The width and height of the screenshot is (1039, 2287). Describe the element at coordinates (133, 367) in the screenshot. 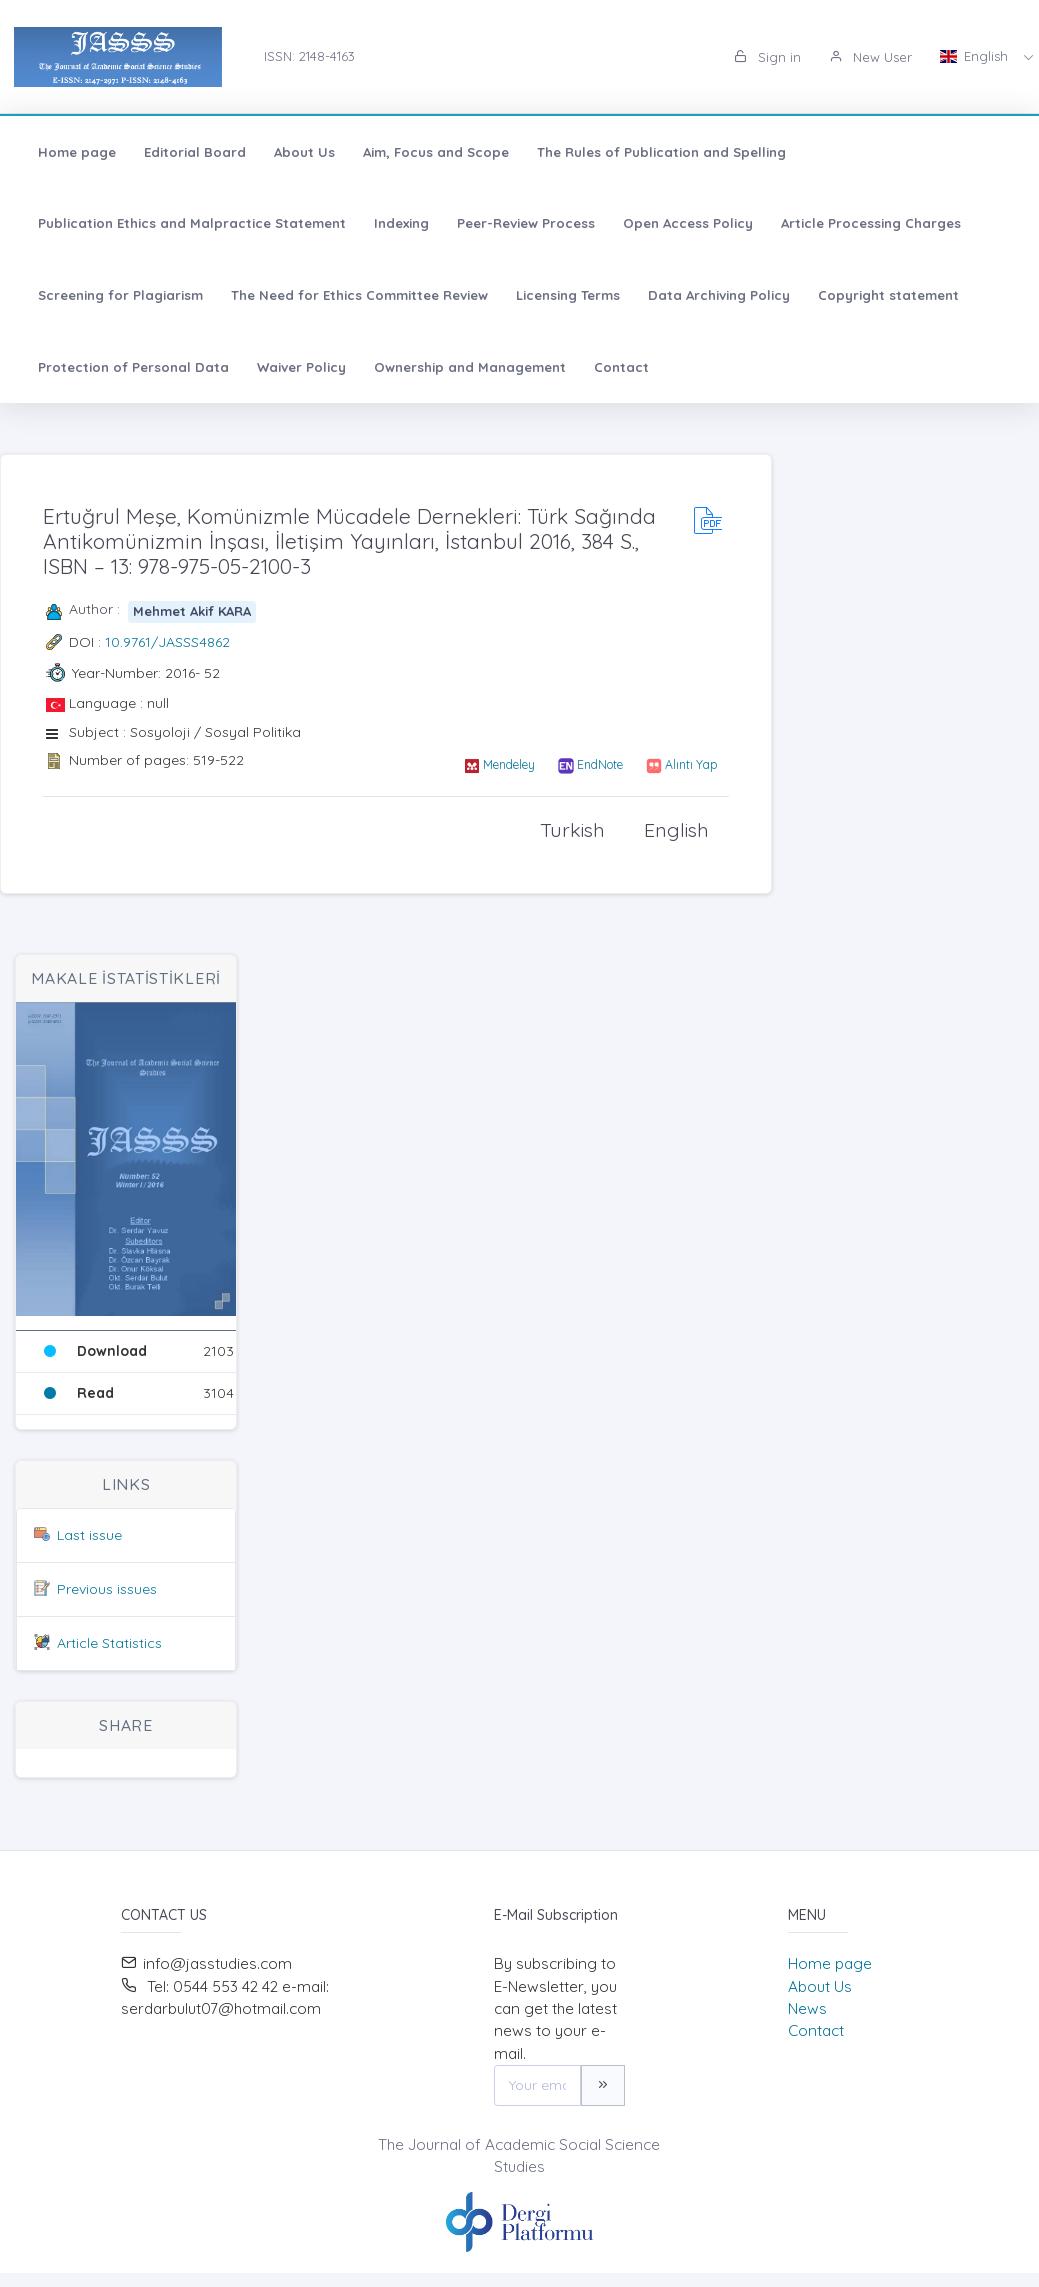

I see `Protection of Personal Data` at that location.